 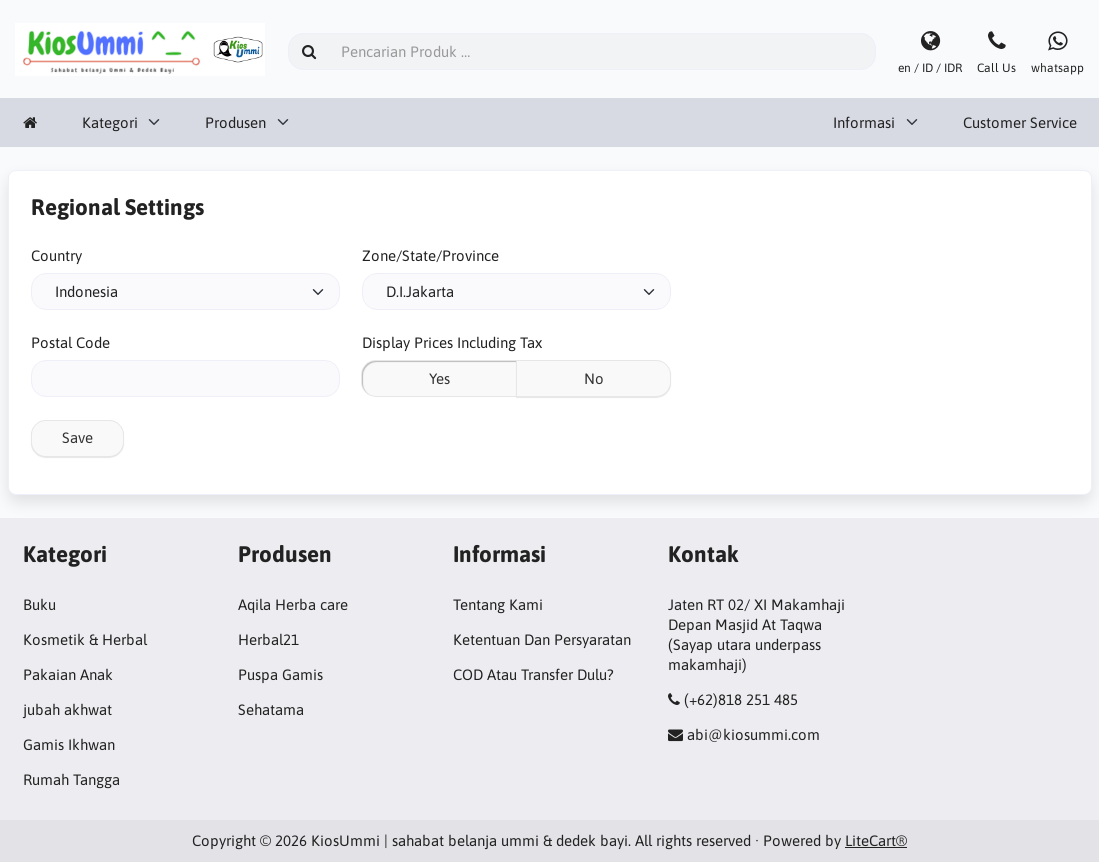 I want to click on Save, so click(x=77, y=437).